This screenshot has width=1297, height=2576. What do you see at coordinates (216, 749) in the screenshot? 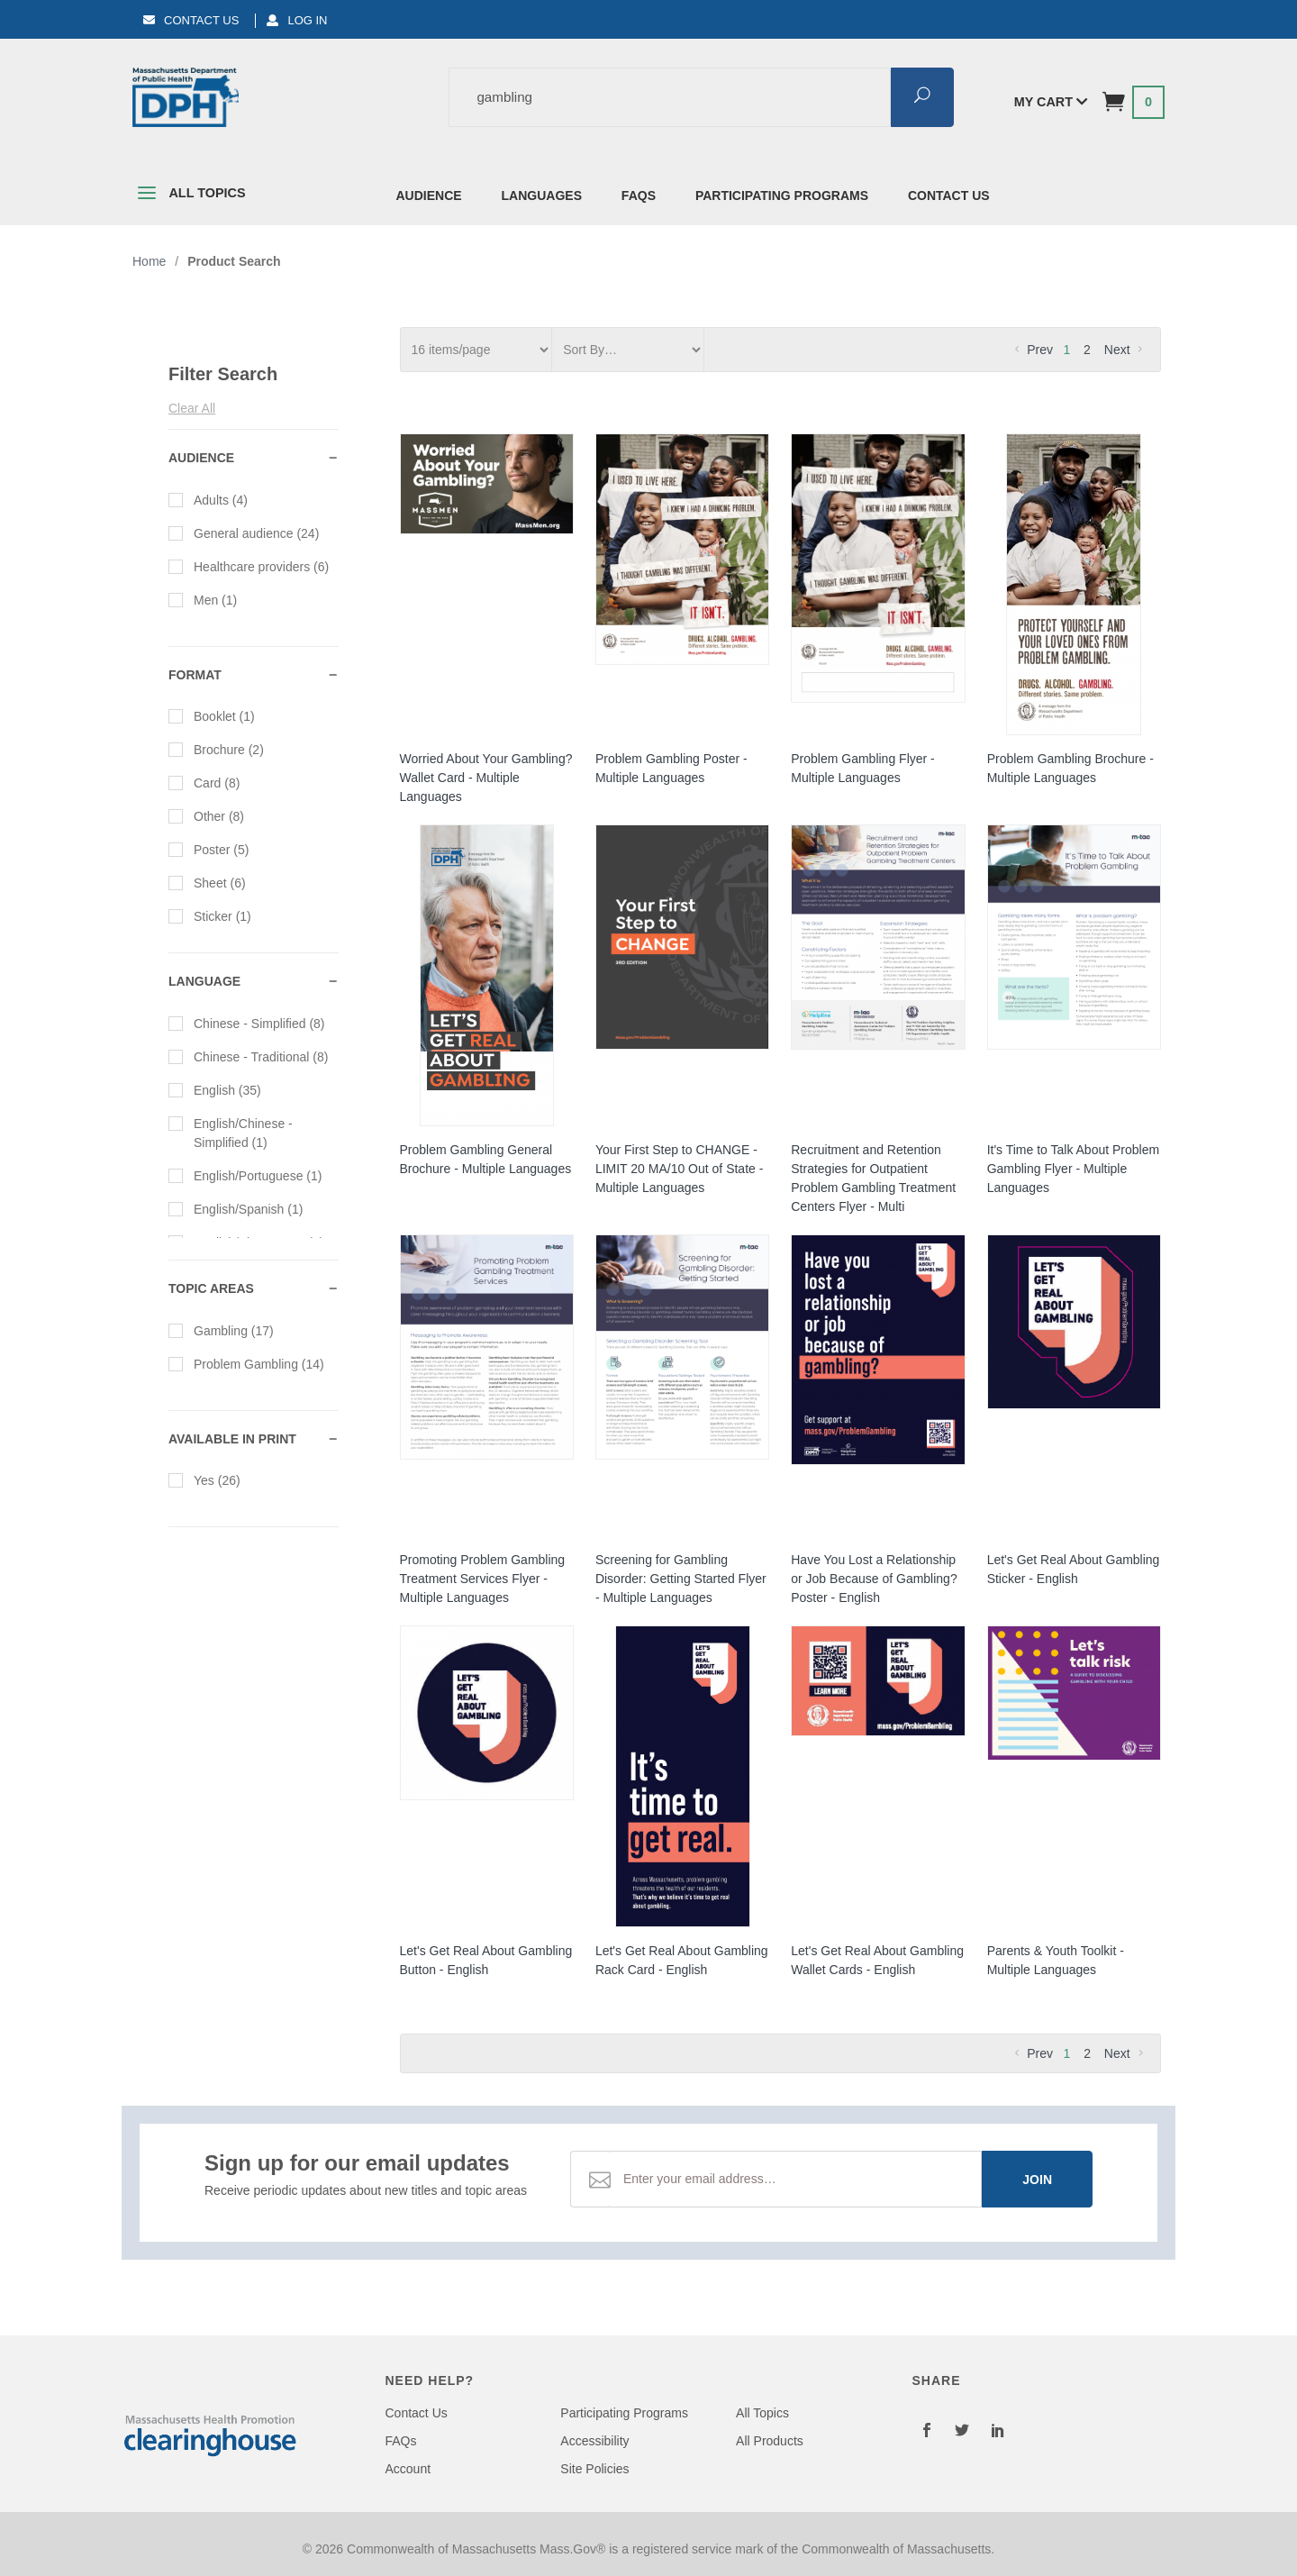
I see `Brochure (2)` at bounding box center [216, 749].